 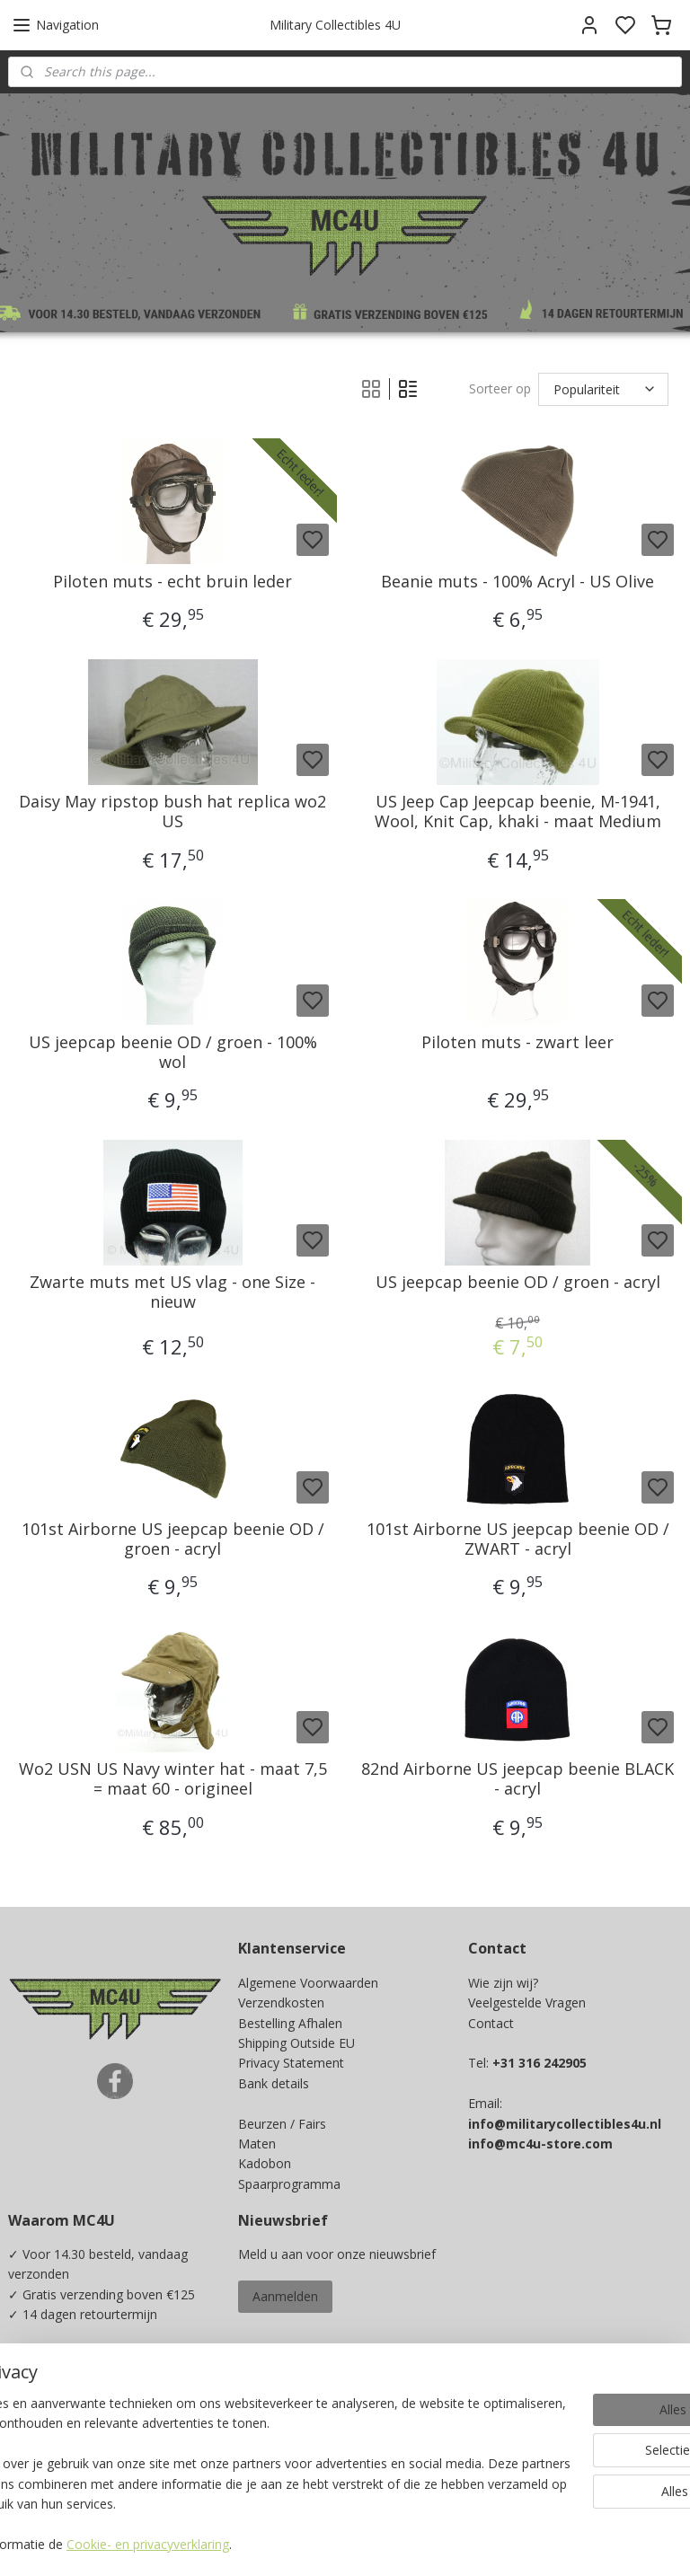 What do you see at coordinates (527, 2002) in the screenshot?
I see `Veelgestelde Vragen` at bounding box center [527, 2002].